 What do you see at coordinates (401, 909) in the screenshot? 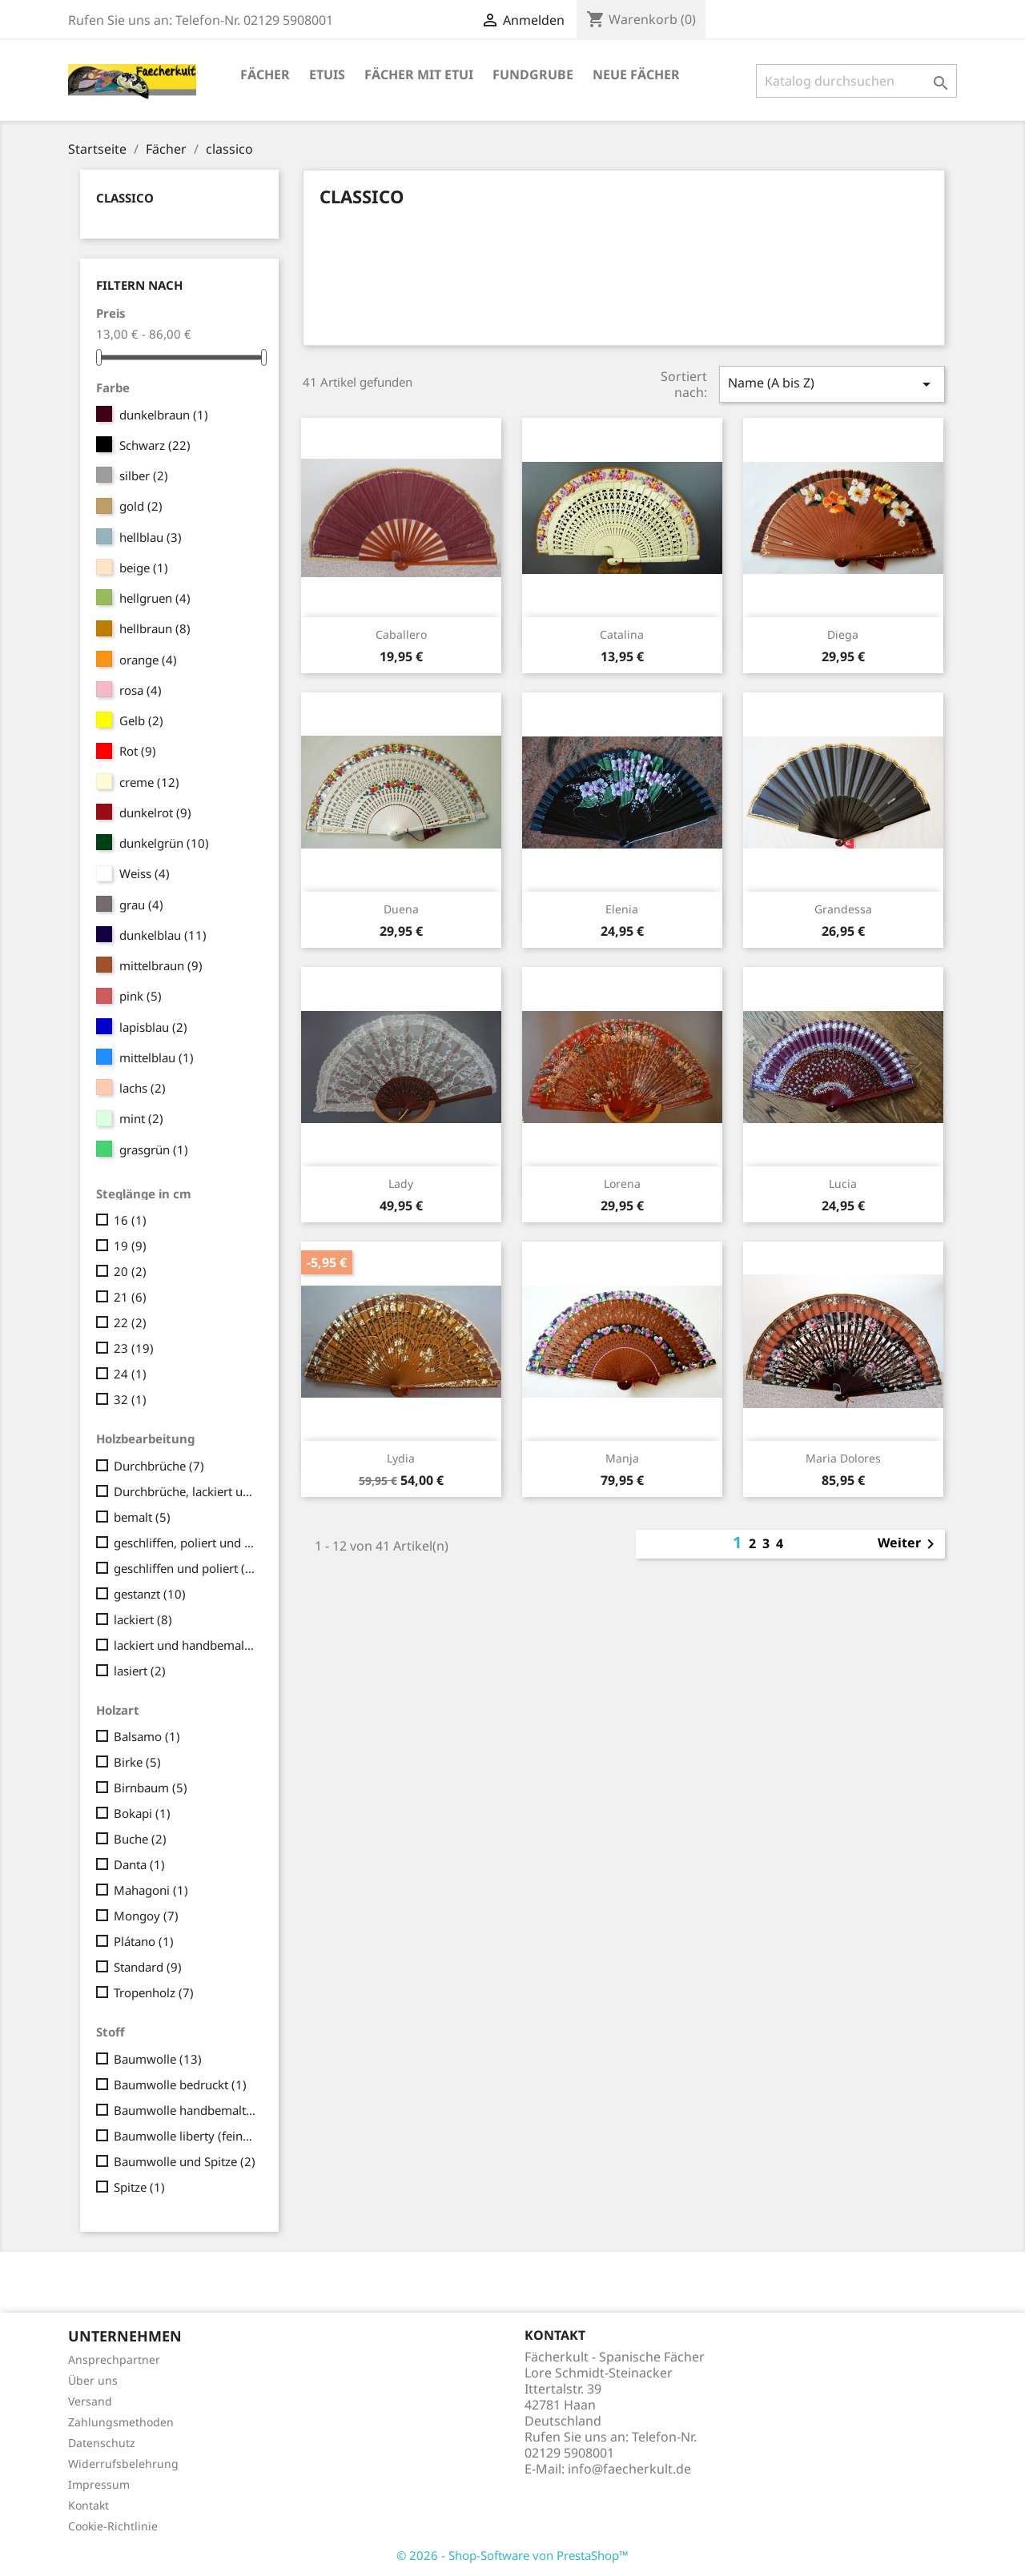
I see `Duena` at bounding box center [401, 909].